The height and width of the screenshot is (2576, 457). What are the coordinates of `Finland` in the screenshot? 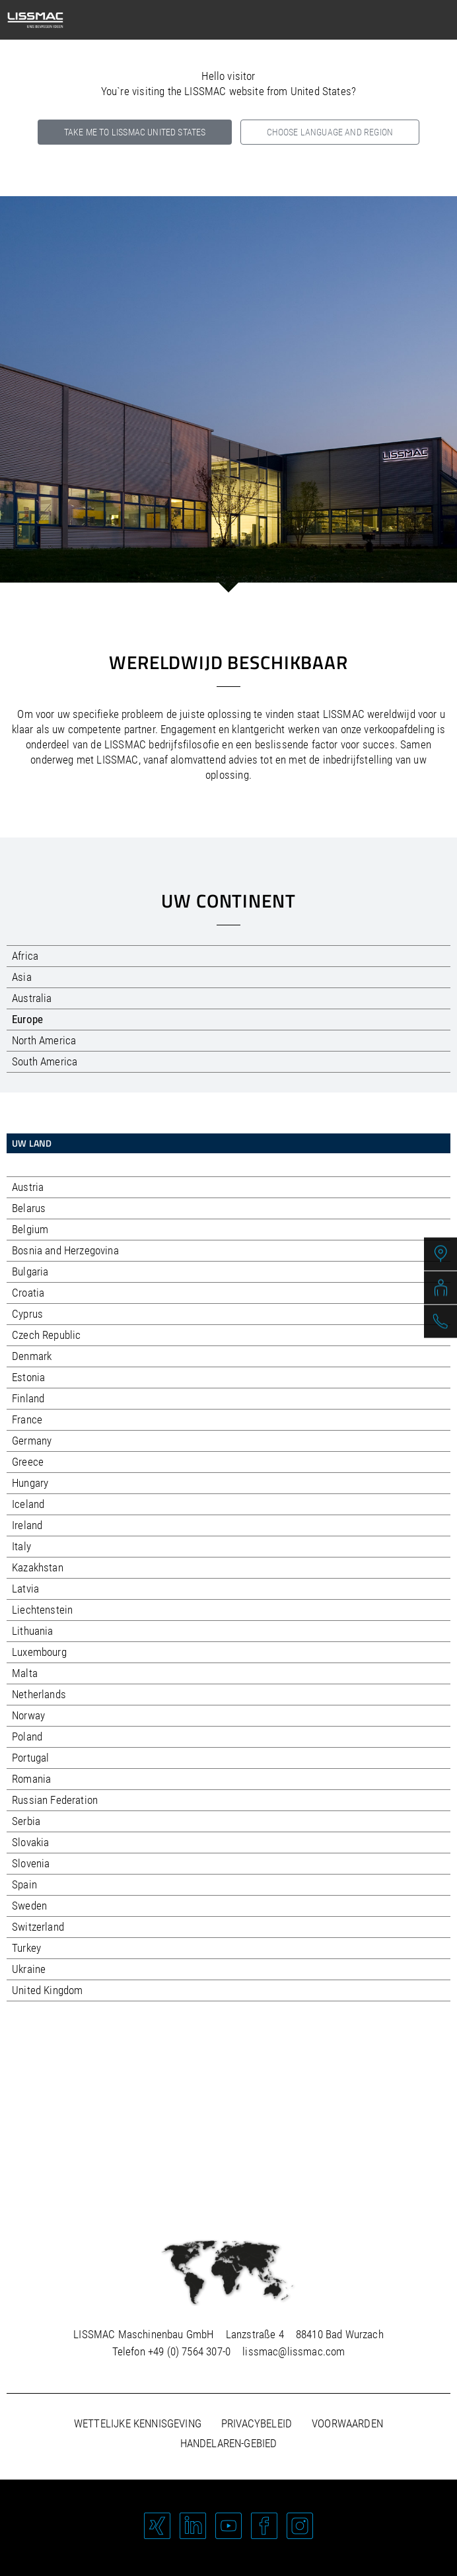 It's located at (28, 1398).